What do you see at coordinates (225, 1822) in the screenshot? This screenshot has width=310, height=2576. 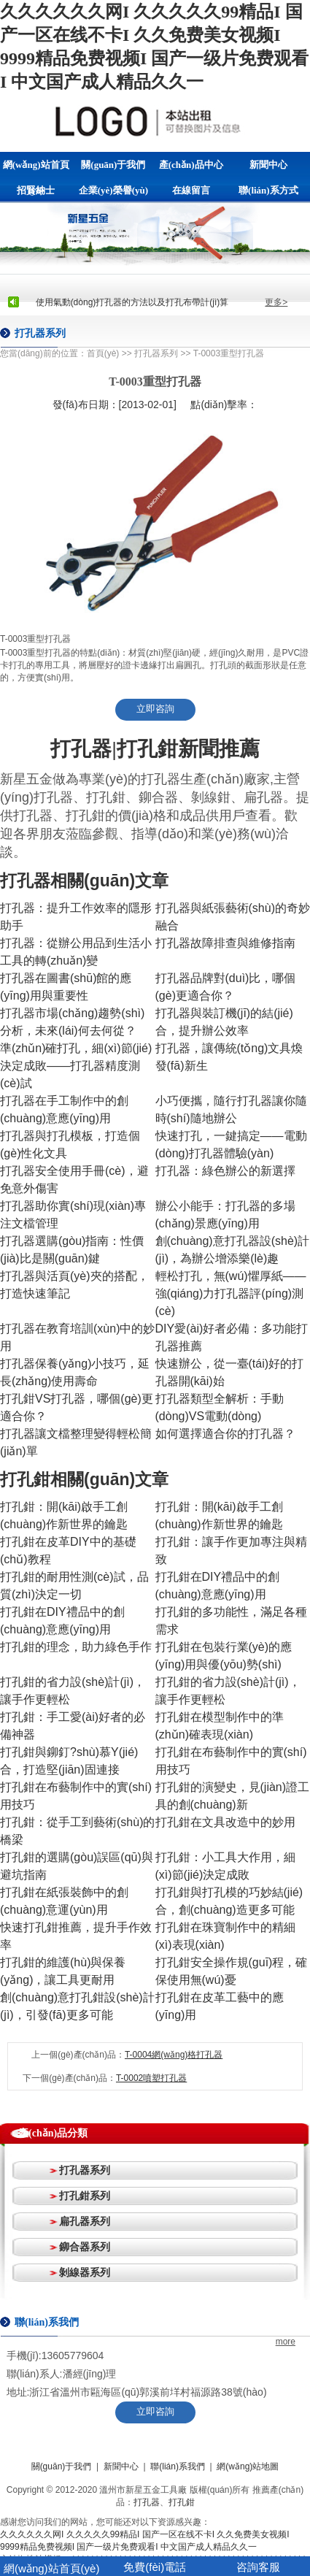 I see `打孔鉗在文具改造中的妙用` at bounding box center [225, 1822].